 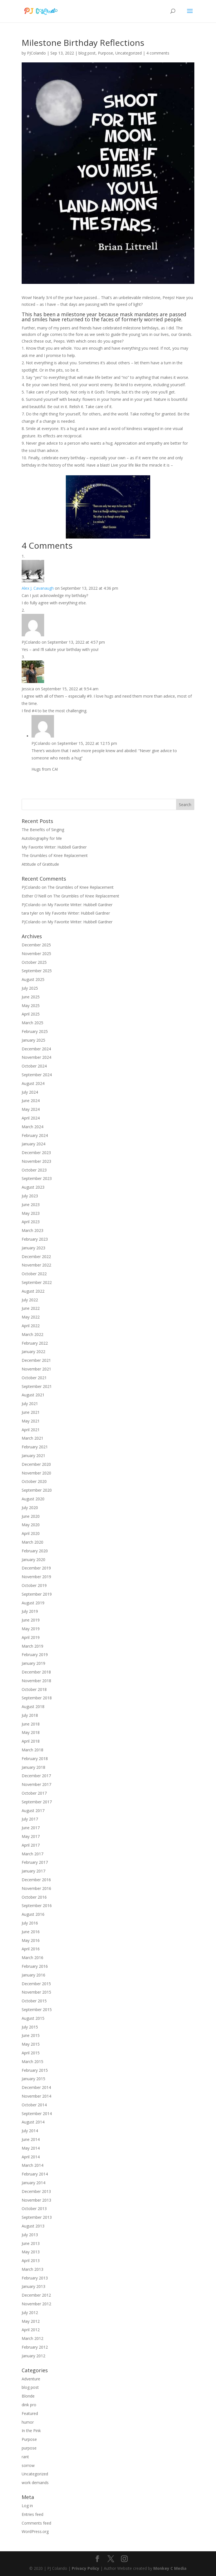 I want to click on Privacy Policy, so click(x=85, y=2568).